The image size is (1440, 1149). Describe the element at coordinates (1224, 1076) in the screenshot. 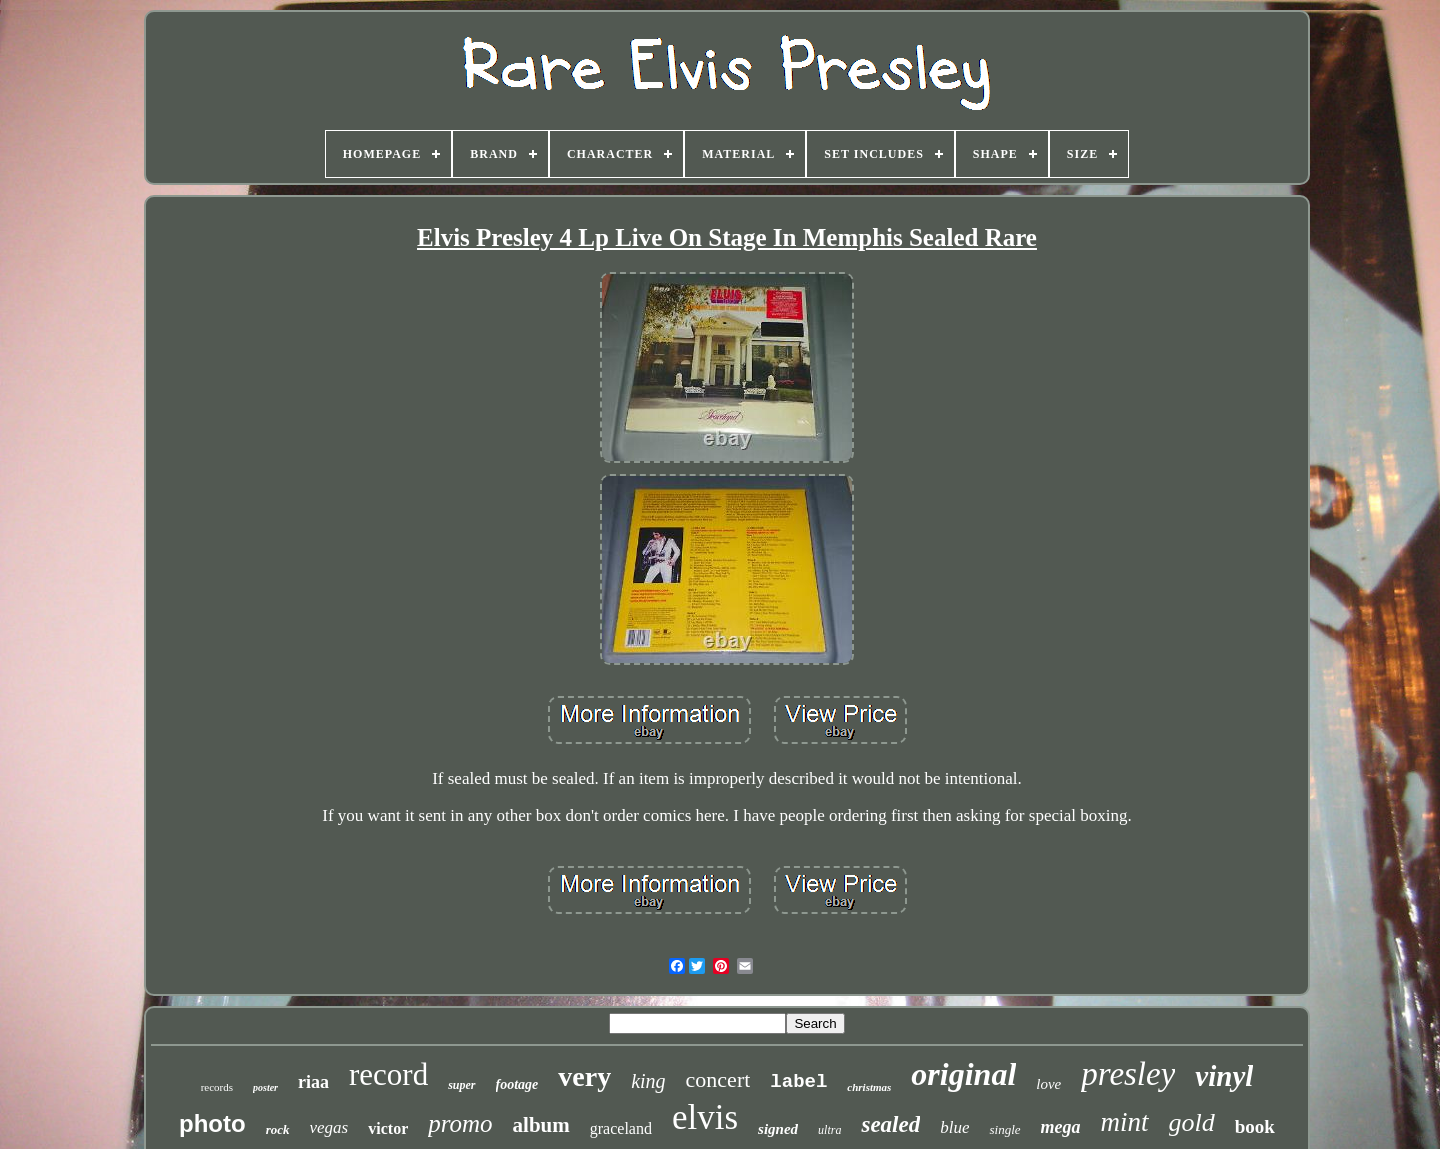

I see `vinyl` at that location.